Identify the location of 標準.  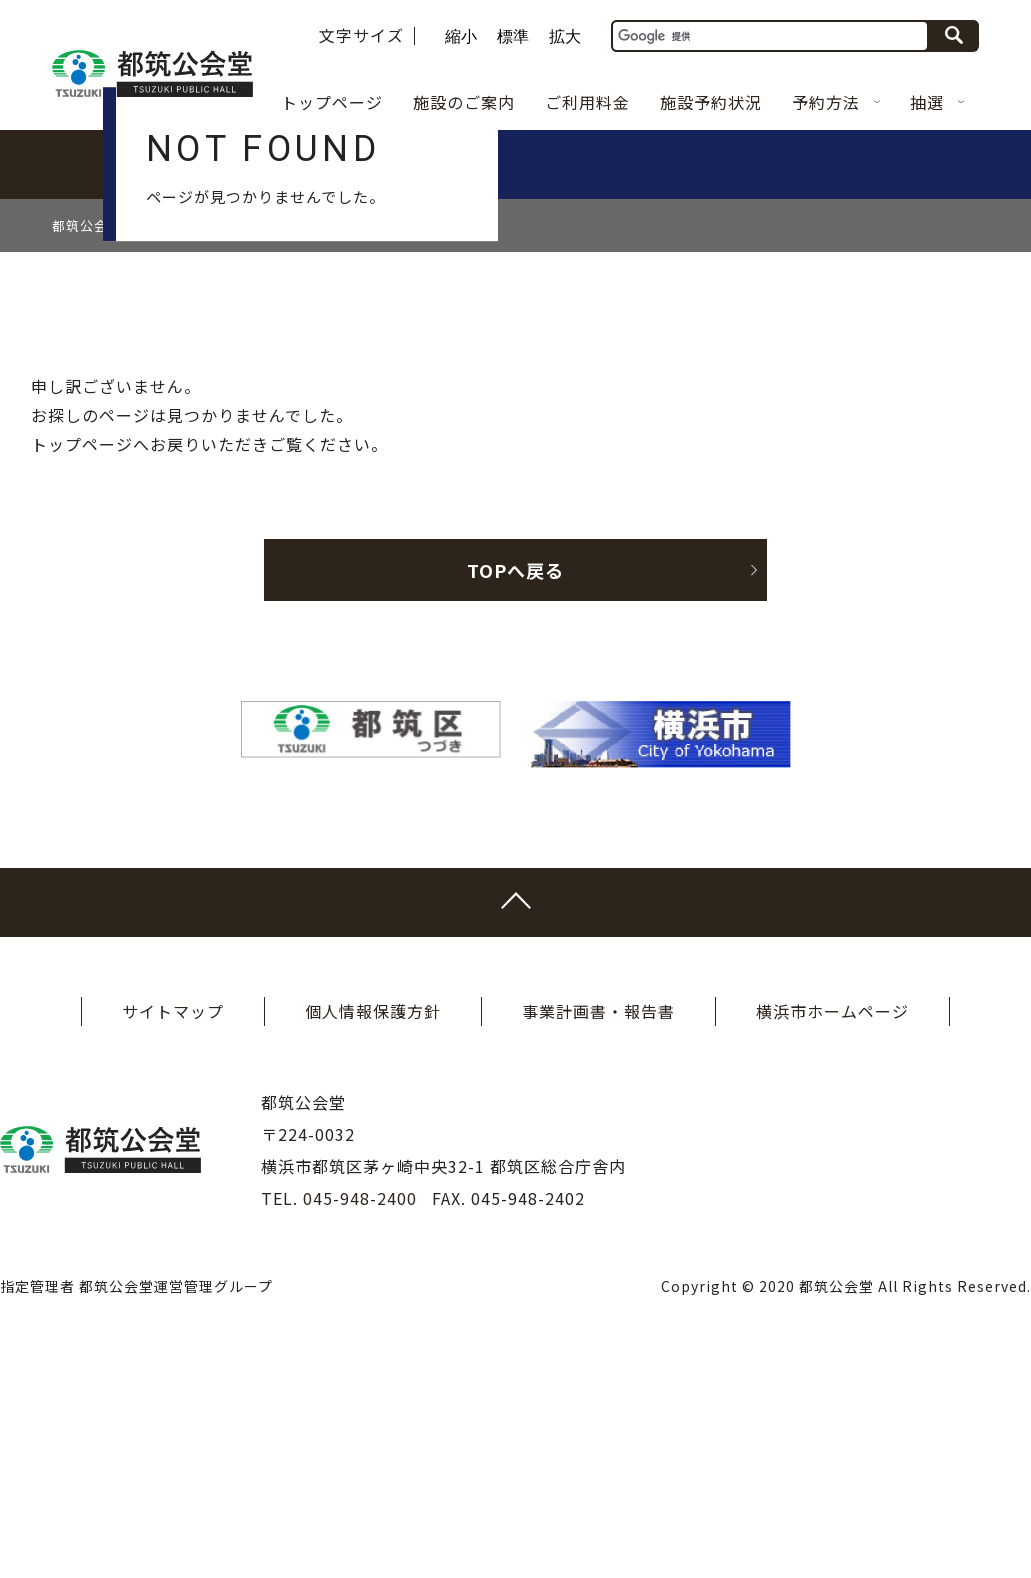
(513, 37).